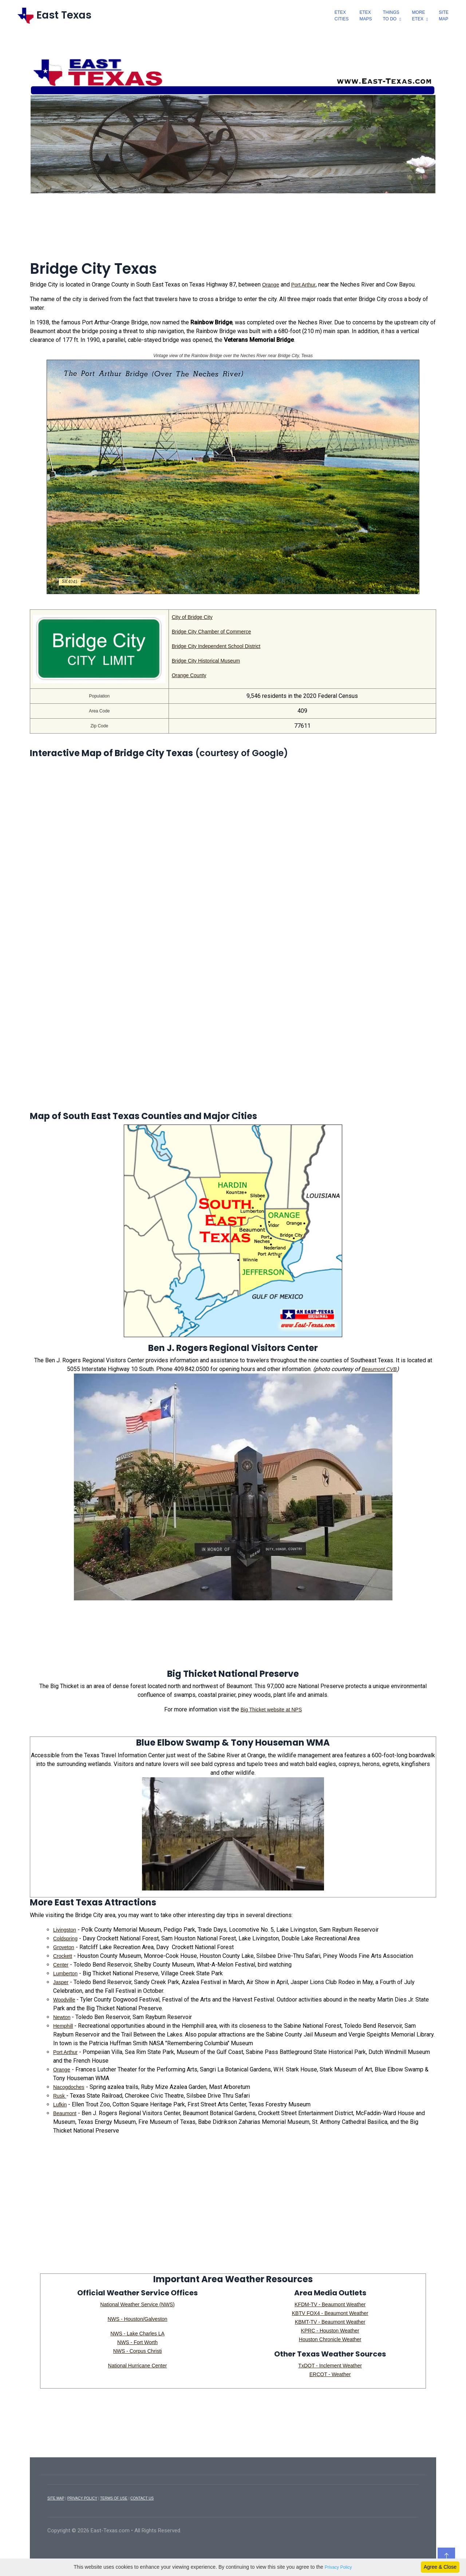 The image size is (466, 2576). What do you see at coordinates (270, 285) in the screenshot?
I see `Orange` at bounding box center [270, 285].